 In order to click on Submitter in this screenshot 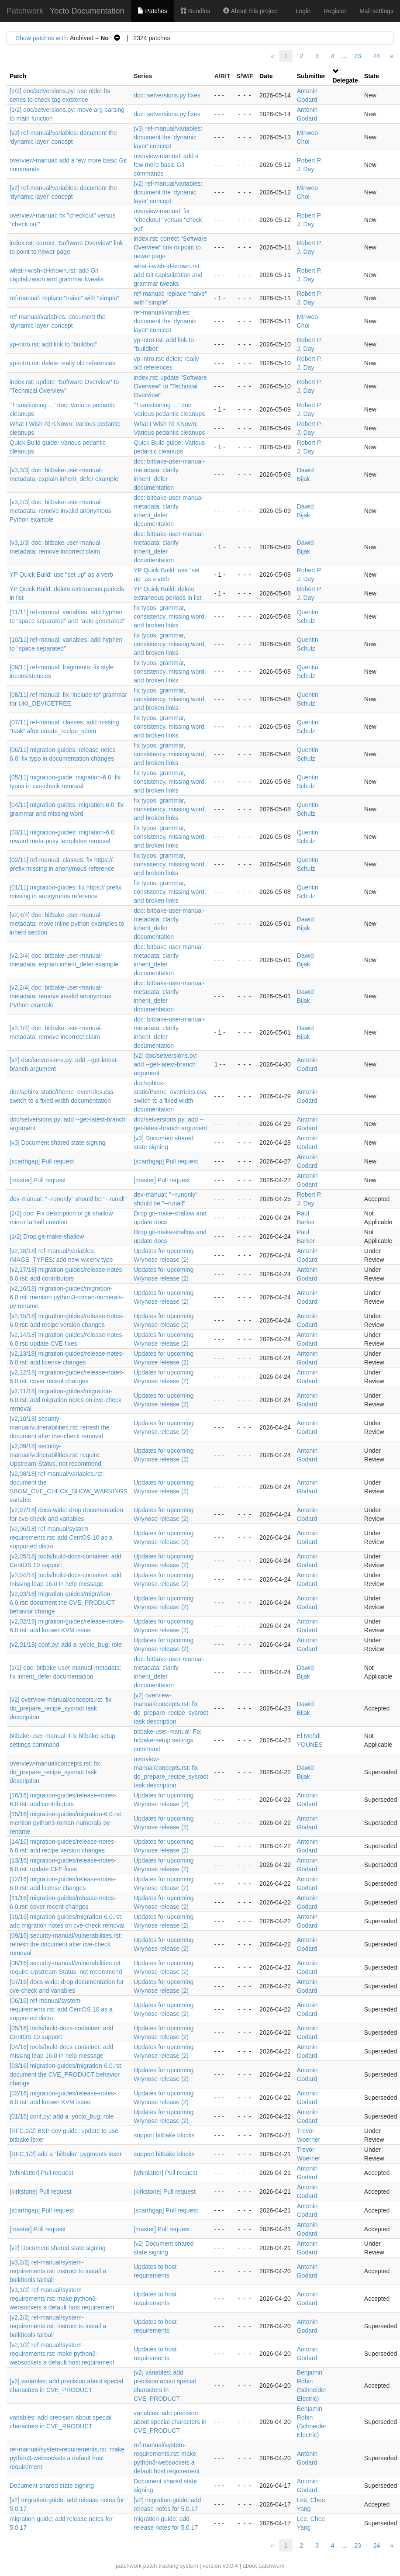, I will do `click(311, 76)`.